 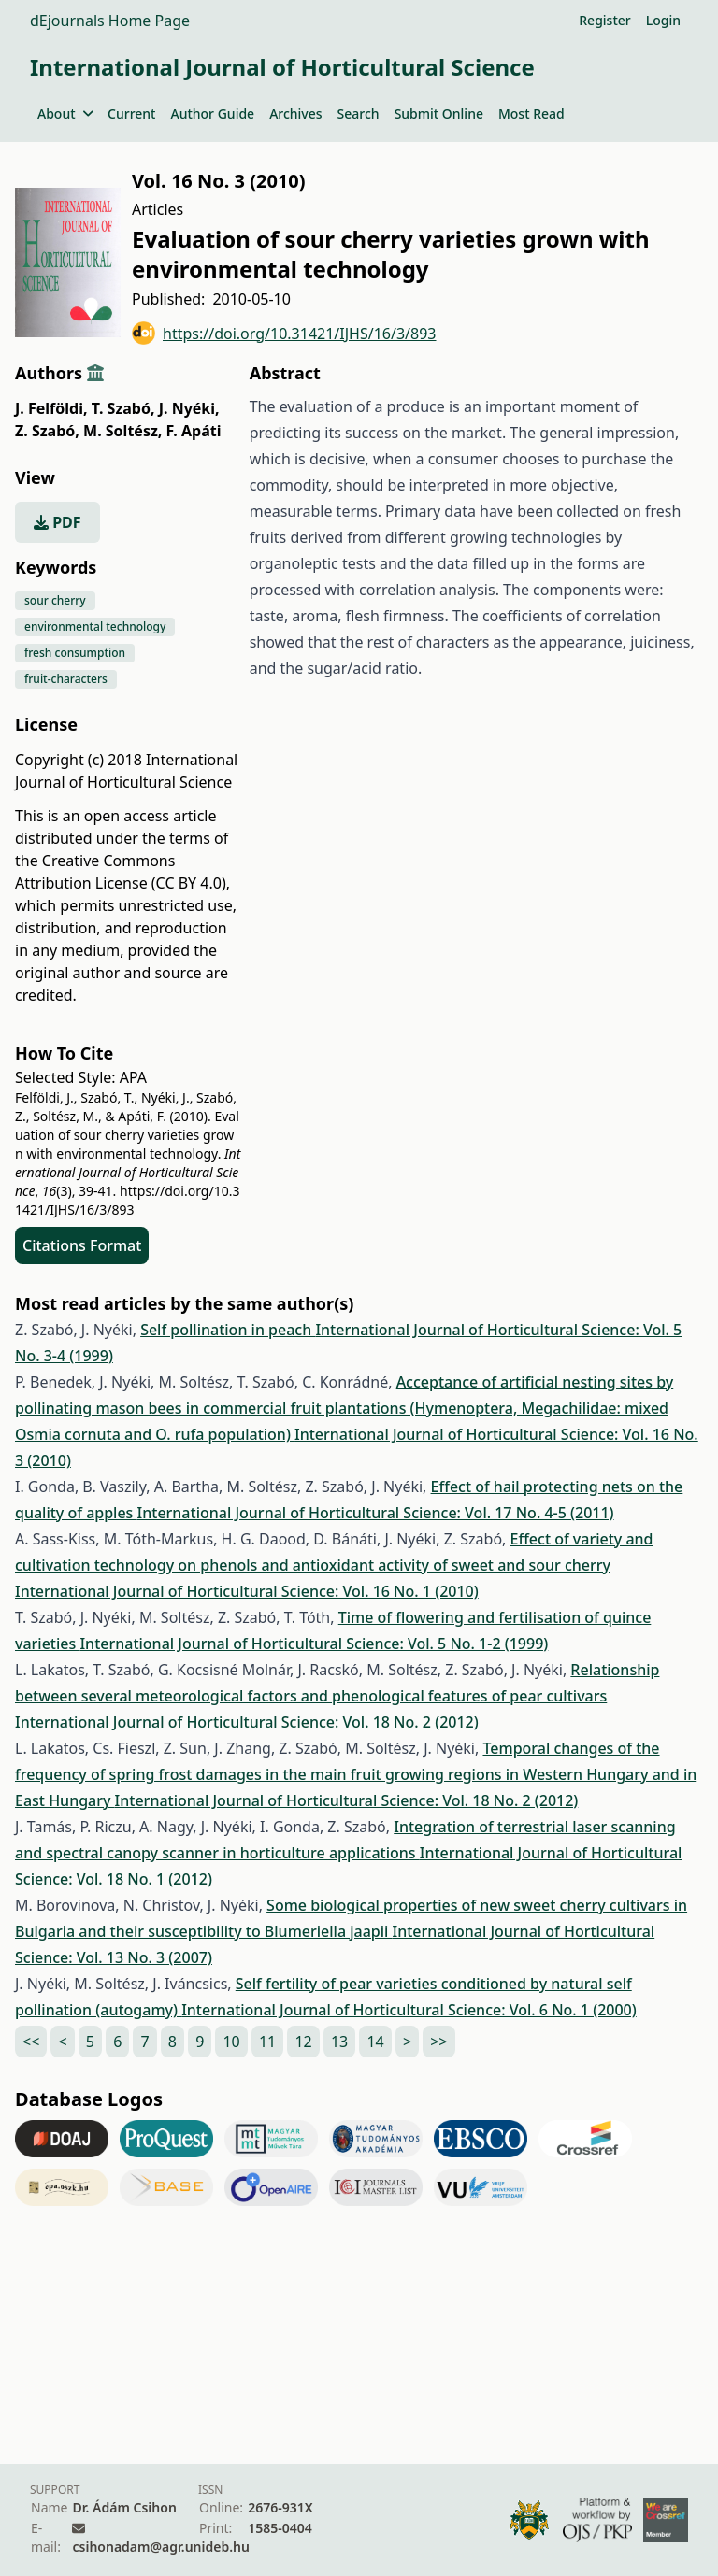 What do you see at coordinates (375, 1512) in the screenshot?
I see `International Journal of Horticultural Science: Vol. 17 No. 4-5 (2011)` at bounding box center [375, 1512].